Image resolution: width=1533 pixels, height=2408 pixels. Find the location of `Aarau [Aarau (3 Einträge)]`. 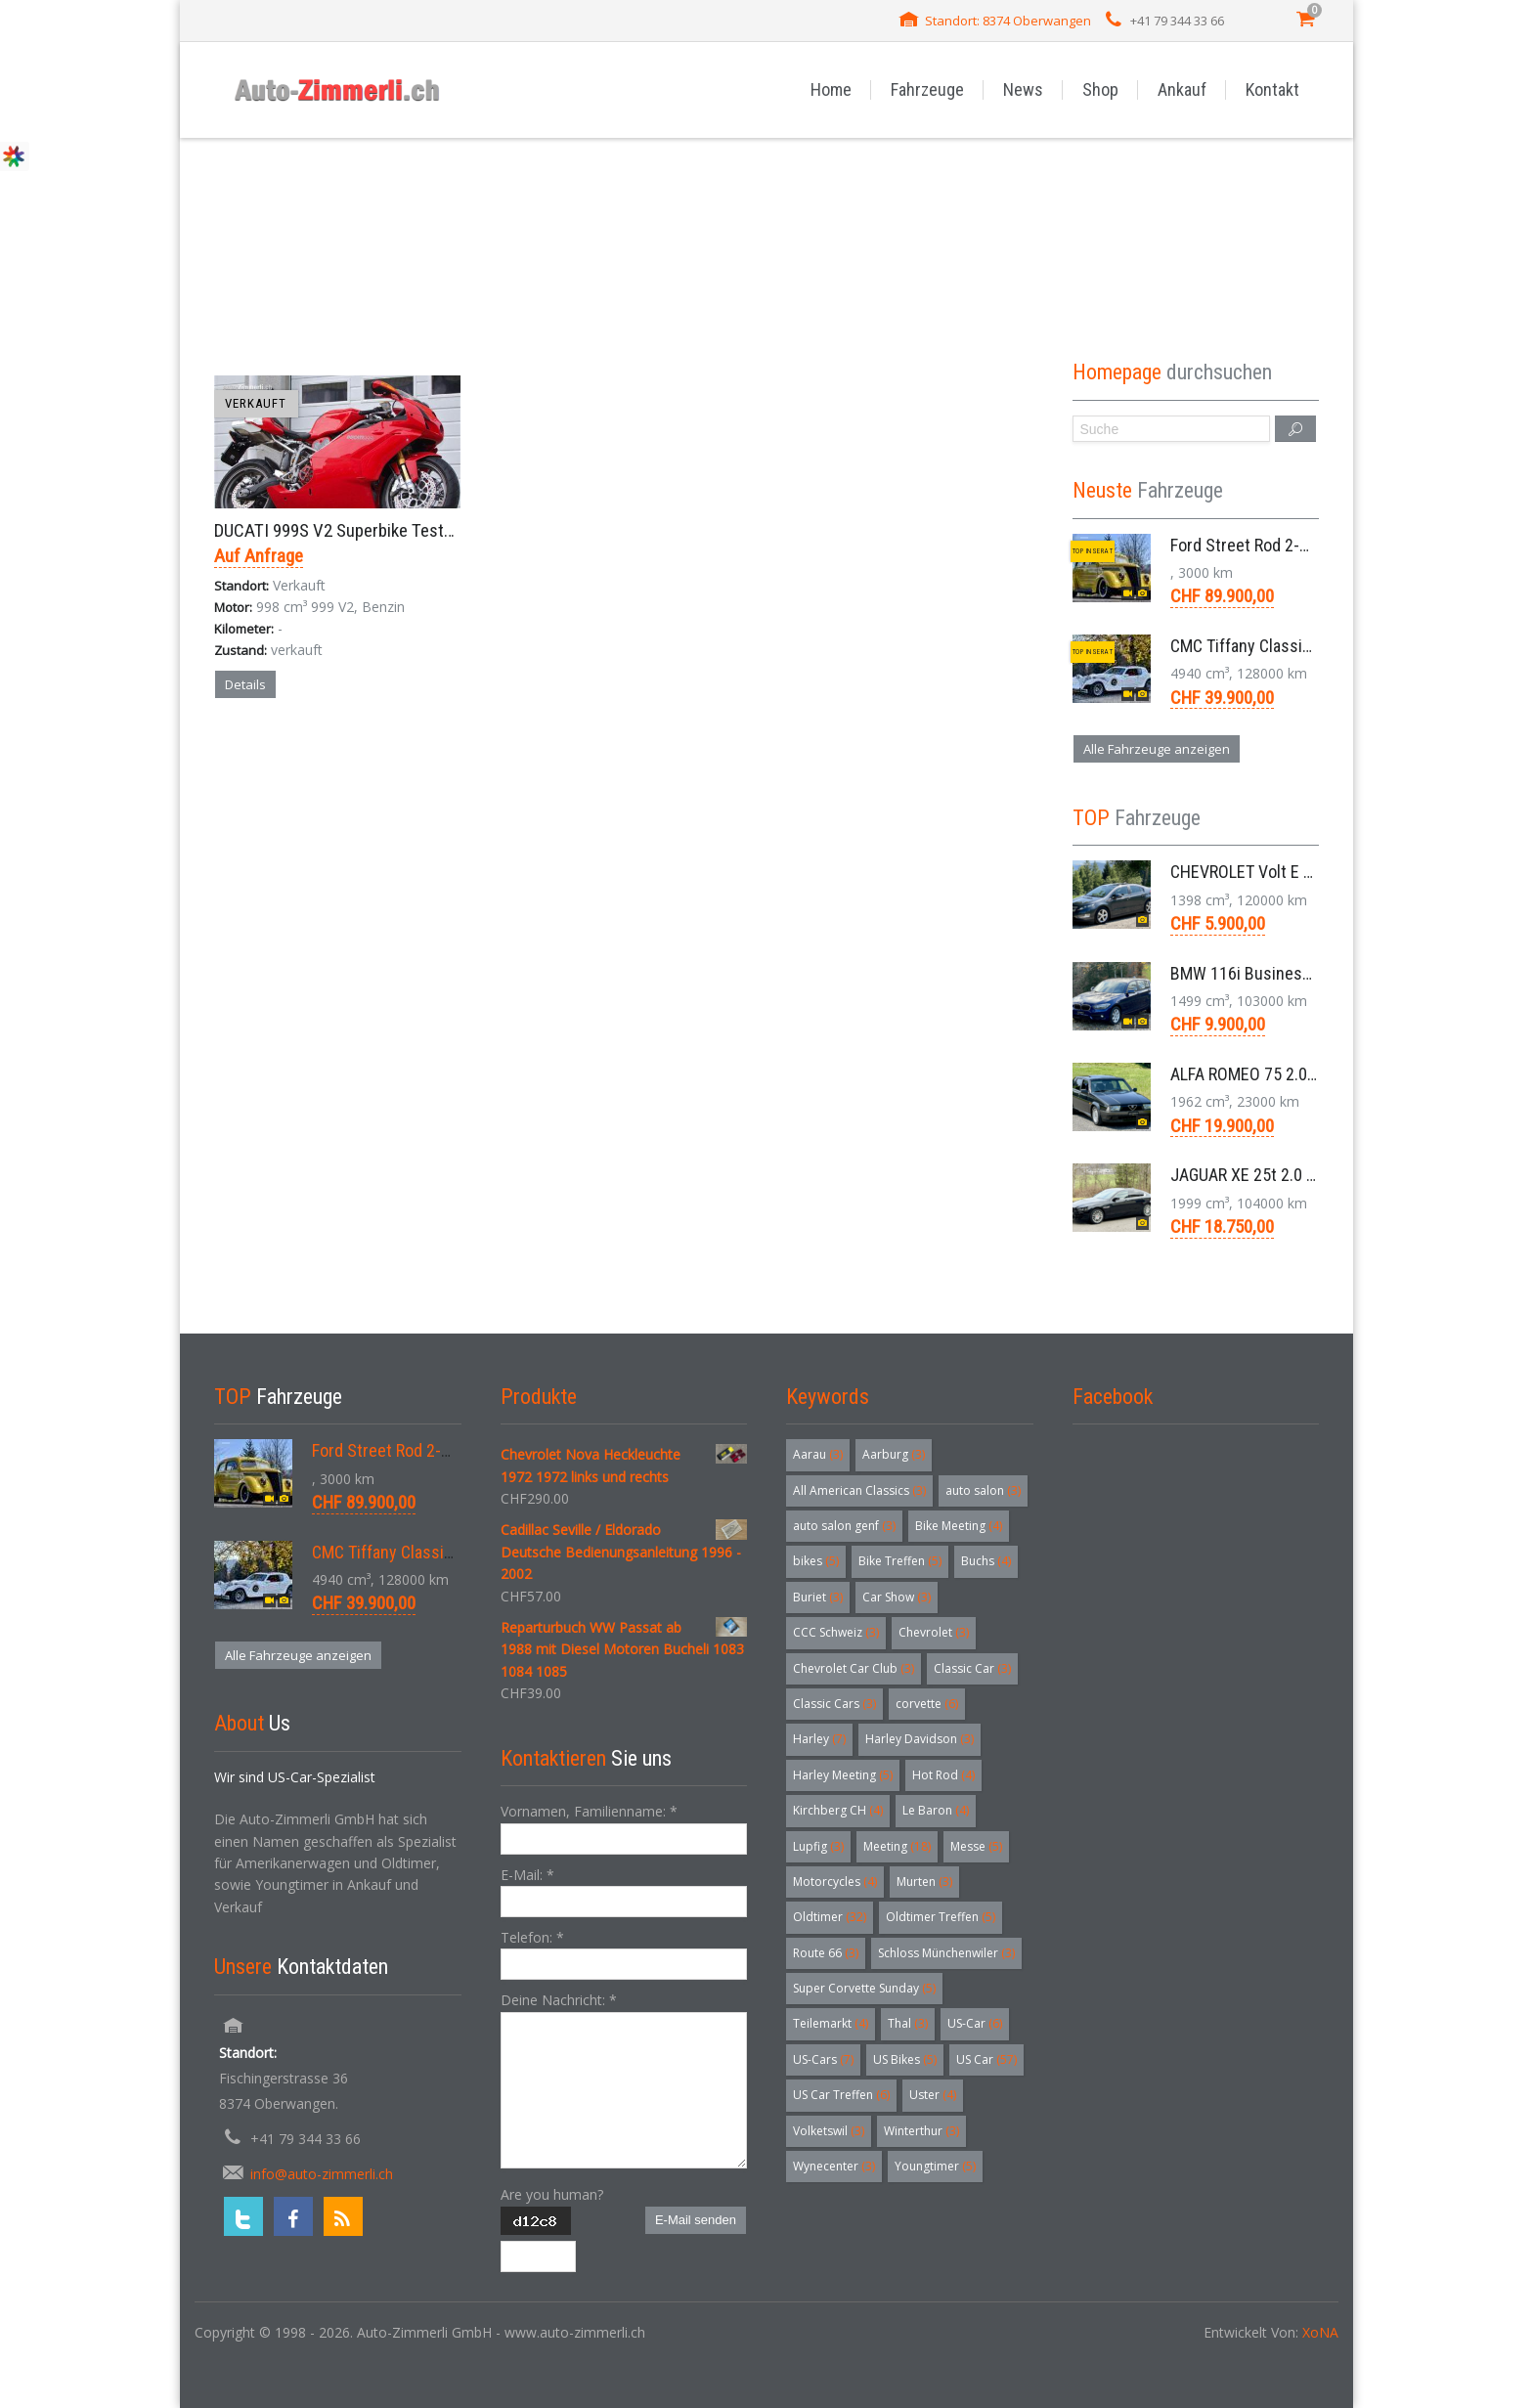

Aarau [Aarau (3 Einträge)] is located at coordinates (818, 1454).